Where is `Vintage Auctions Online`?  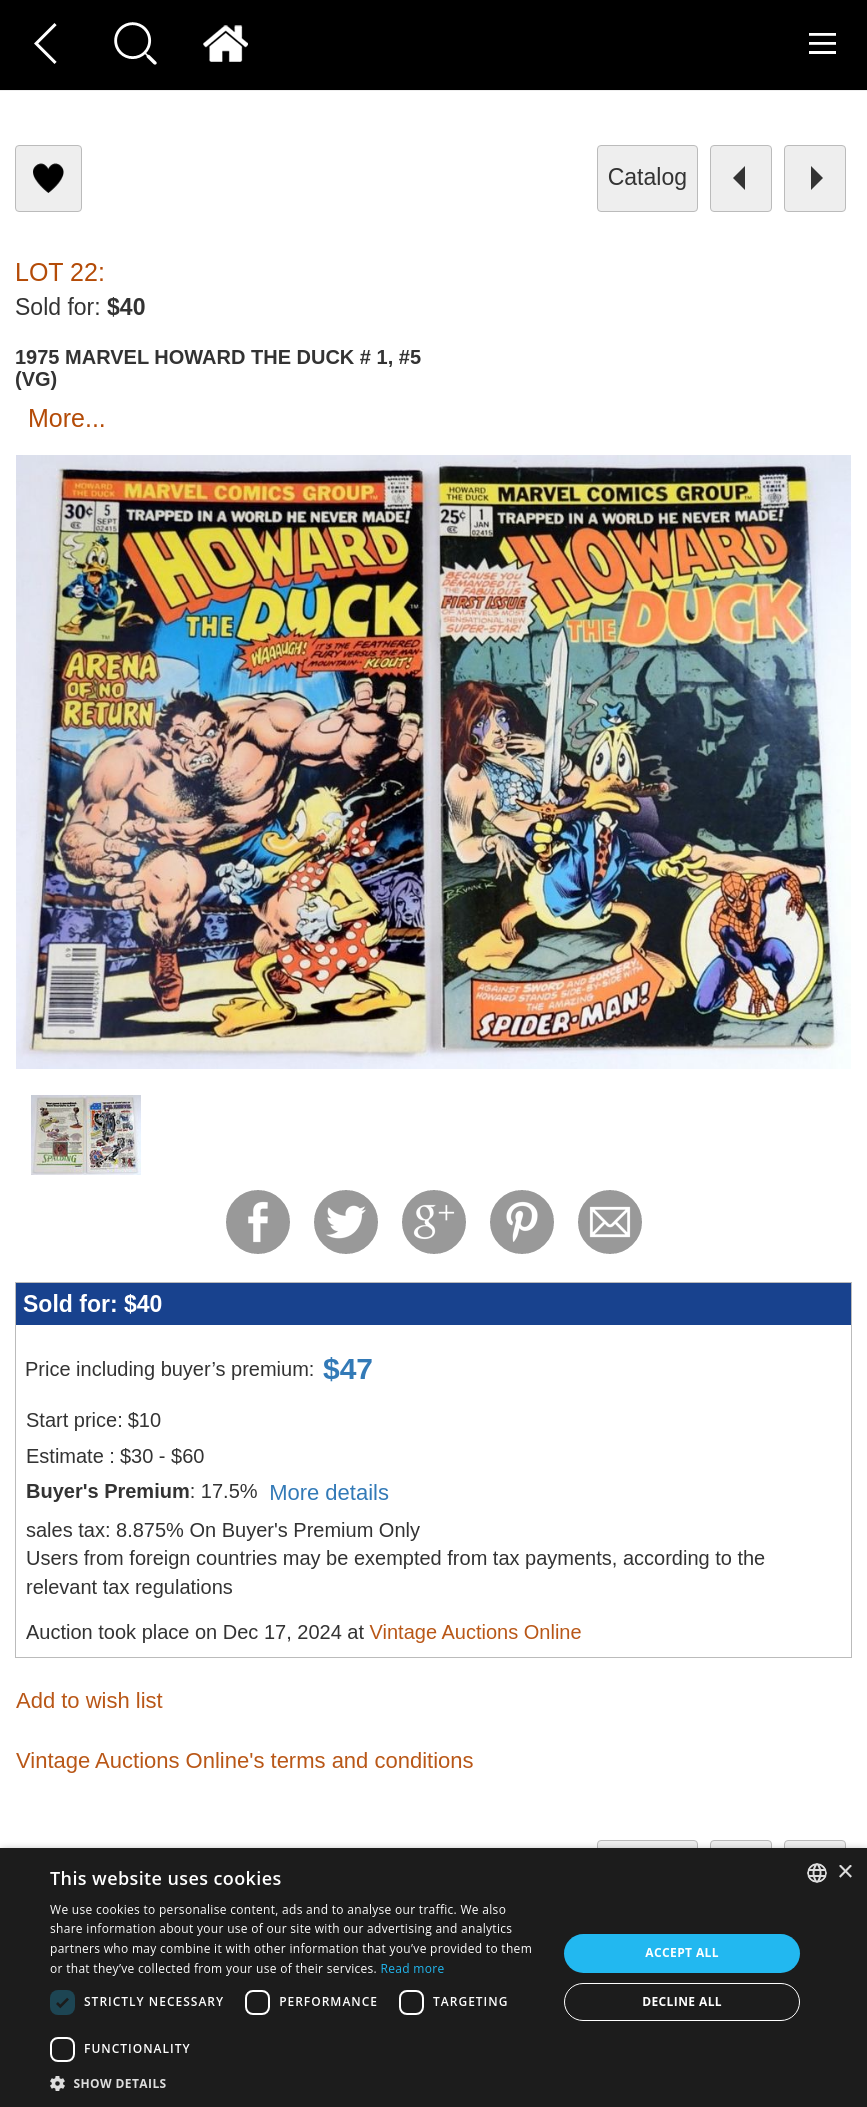
Vintage Auctions Online is located at coordinates (476, 1632).